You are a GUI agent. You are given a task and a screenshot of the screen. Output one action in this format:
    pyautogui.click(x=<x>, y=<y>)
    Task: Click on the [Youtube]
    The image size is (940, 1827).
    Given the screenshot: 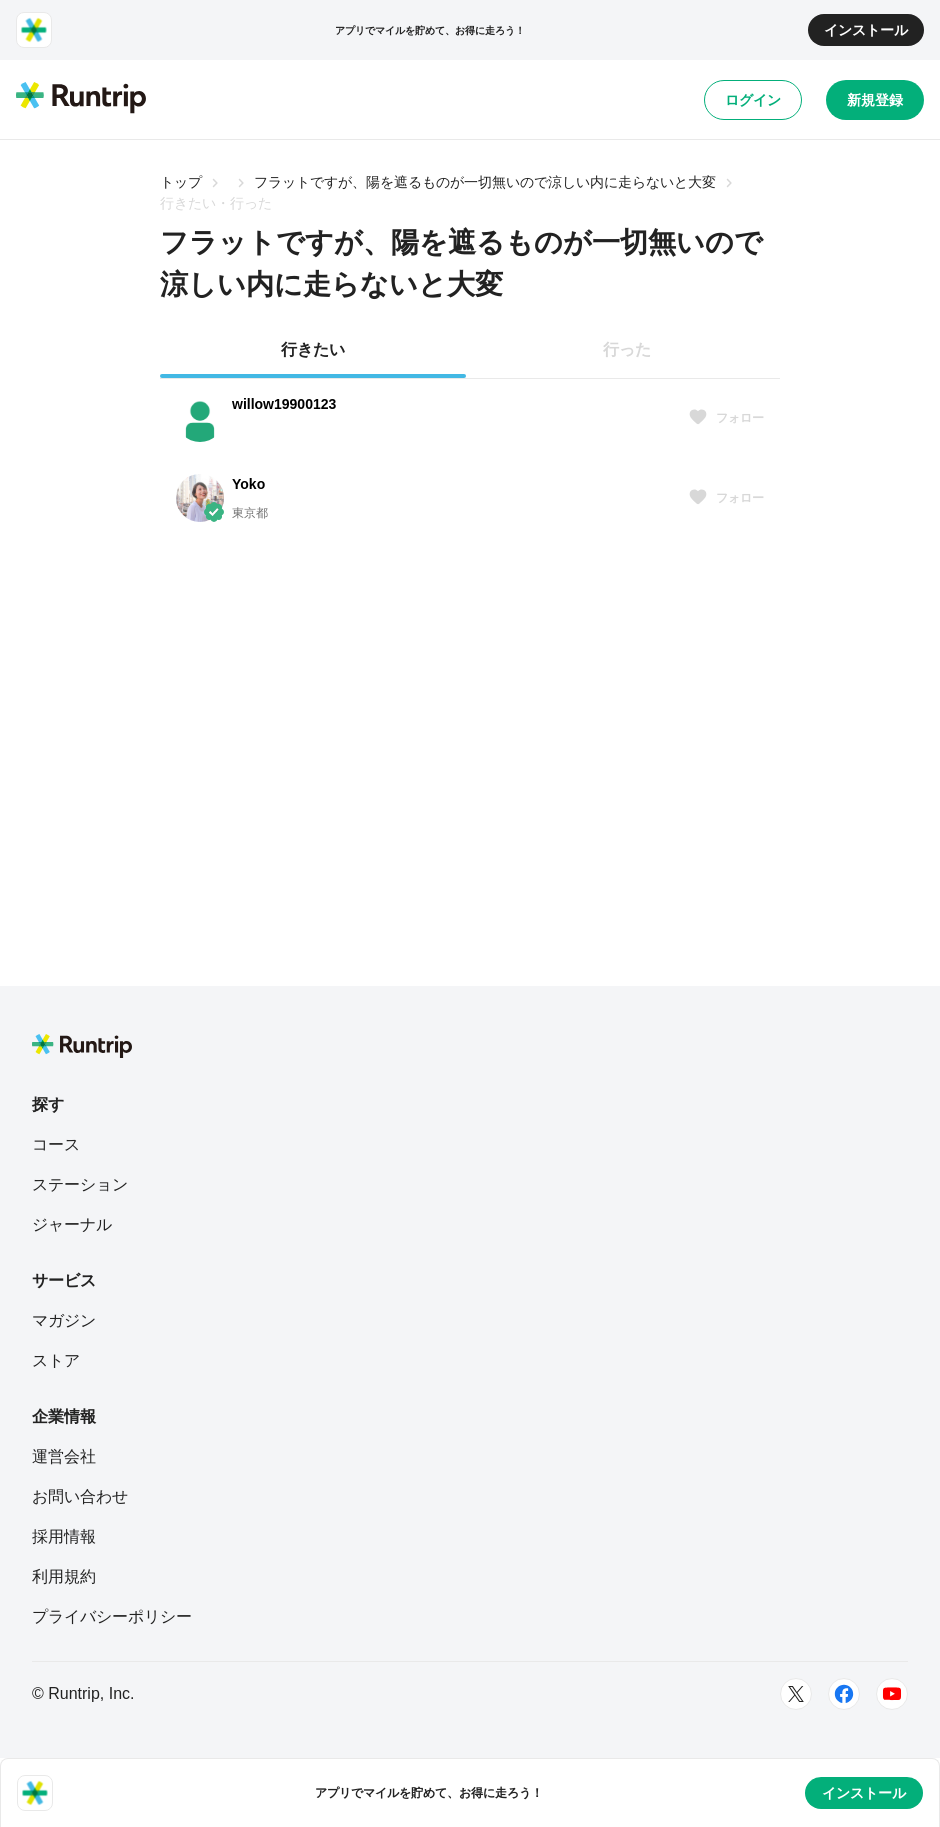 What is the action you would take?
    pyautogui.click(x=892, y=1694)
    